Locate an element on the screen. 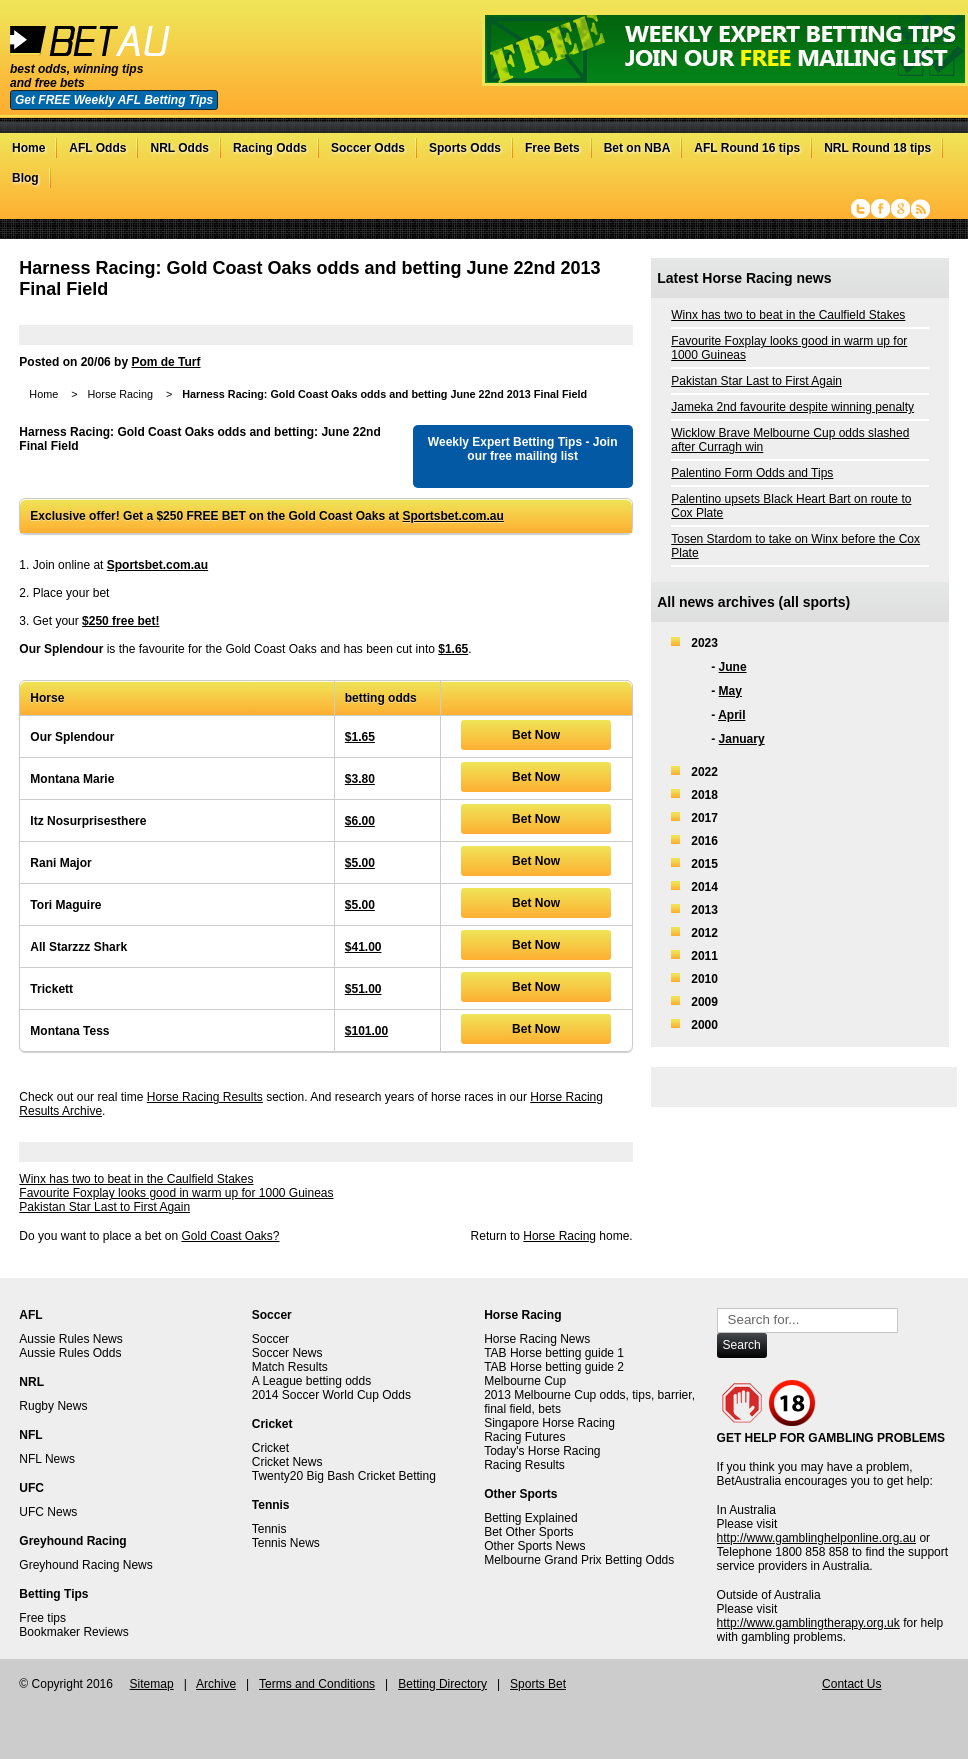  Rugby News is located at coordinates (53, 1406).